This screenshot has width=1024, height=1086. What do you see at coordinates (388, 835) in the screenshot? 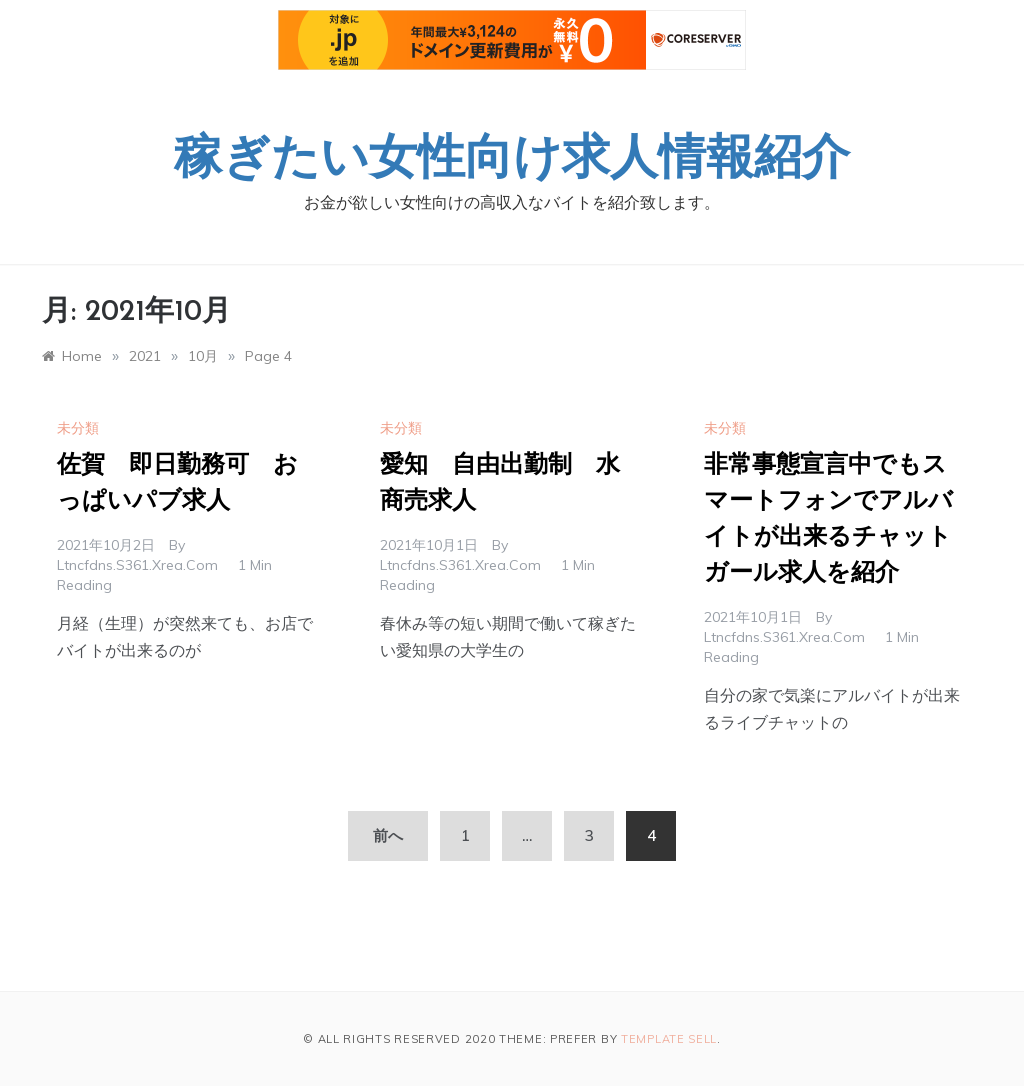
I see `前へ` at bounding box center [388, 835].